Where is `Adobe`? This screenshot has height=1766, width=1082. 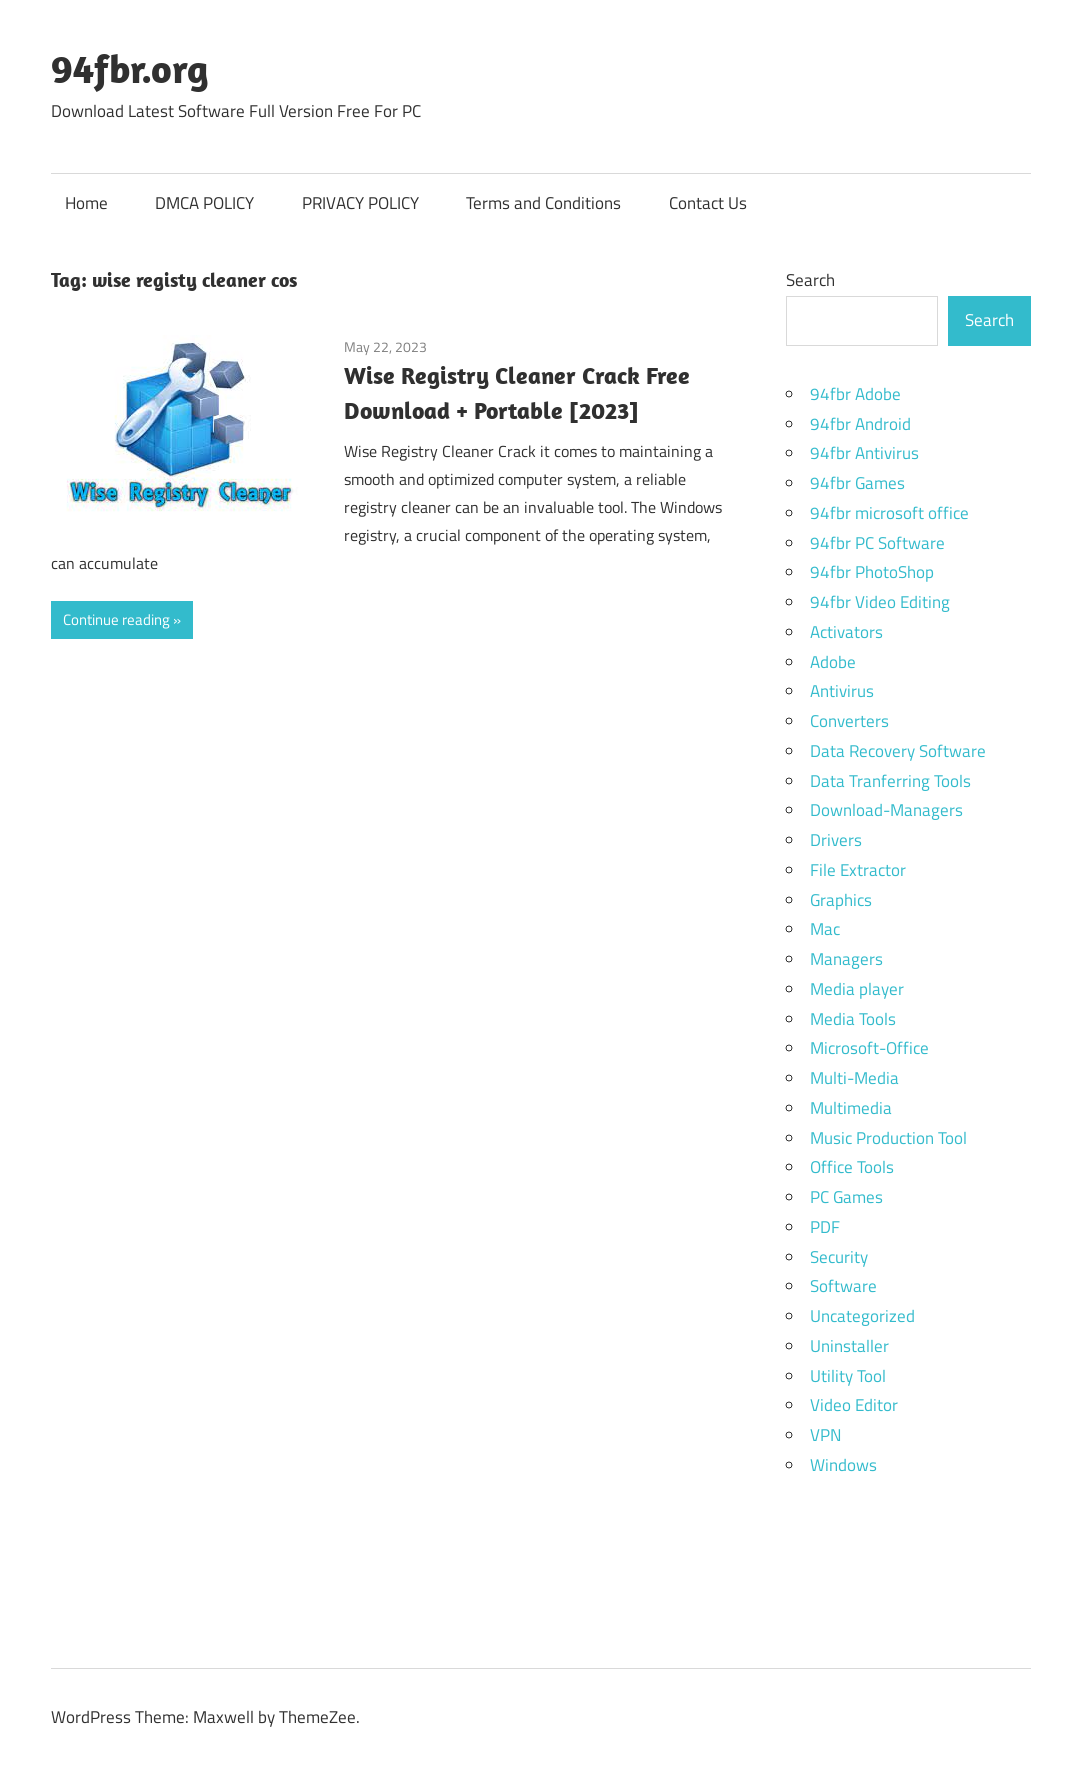
Adobe is located at coordinates (833, 662).